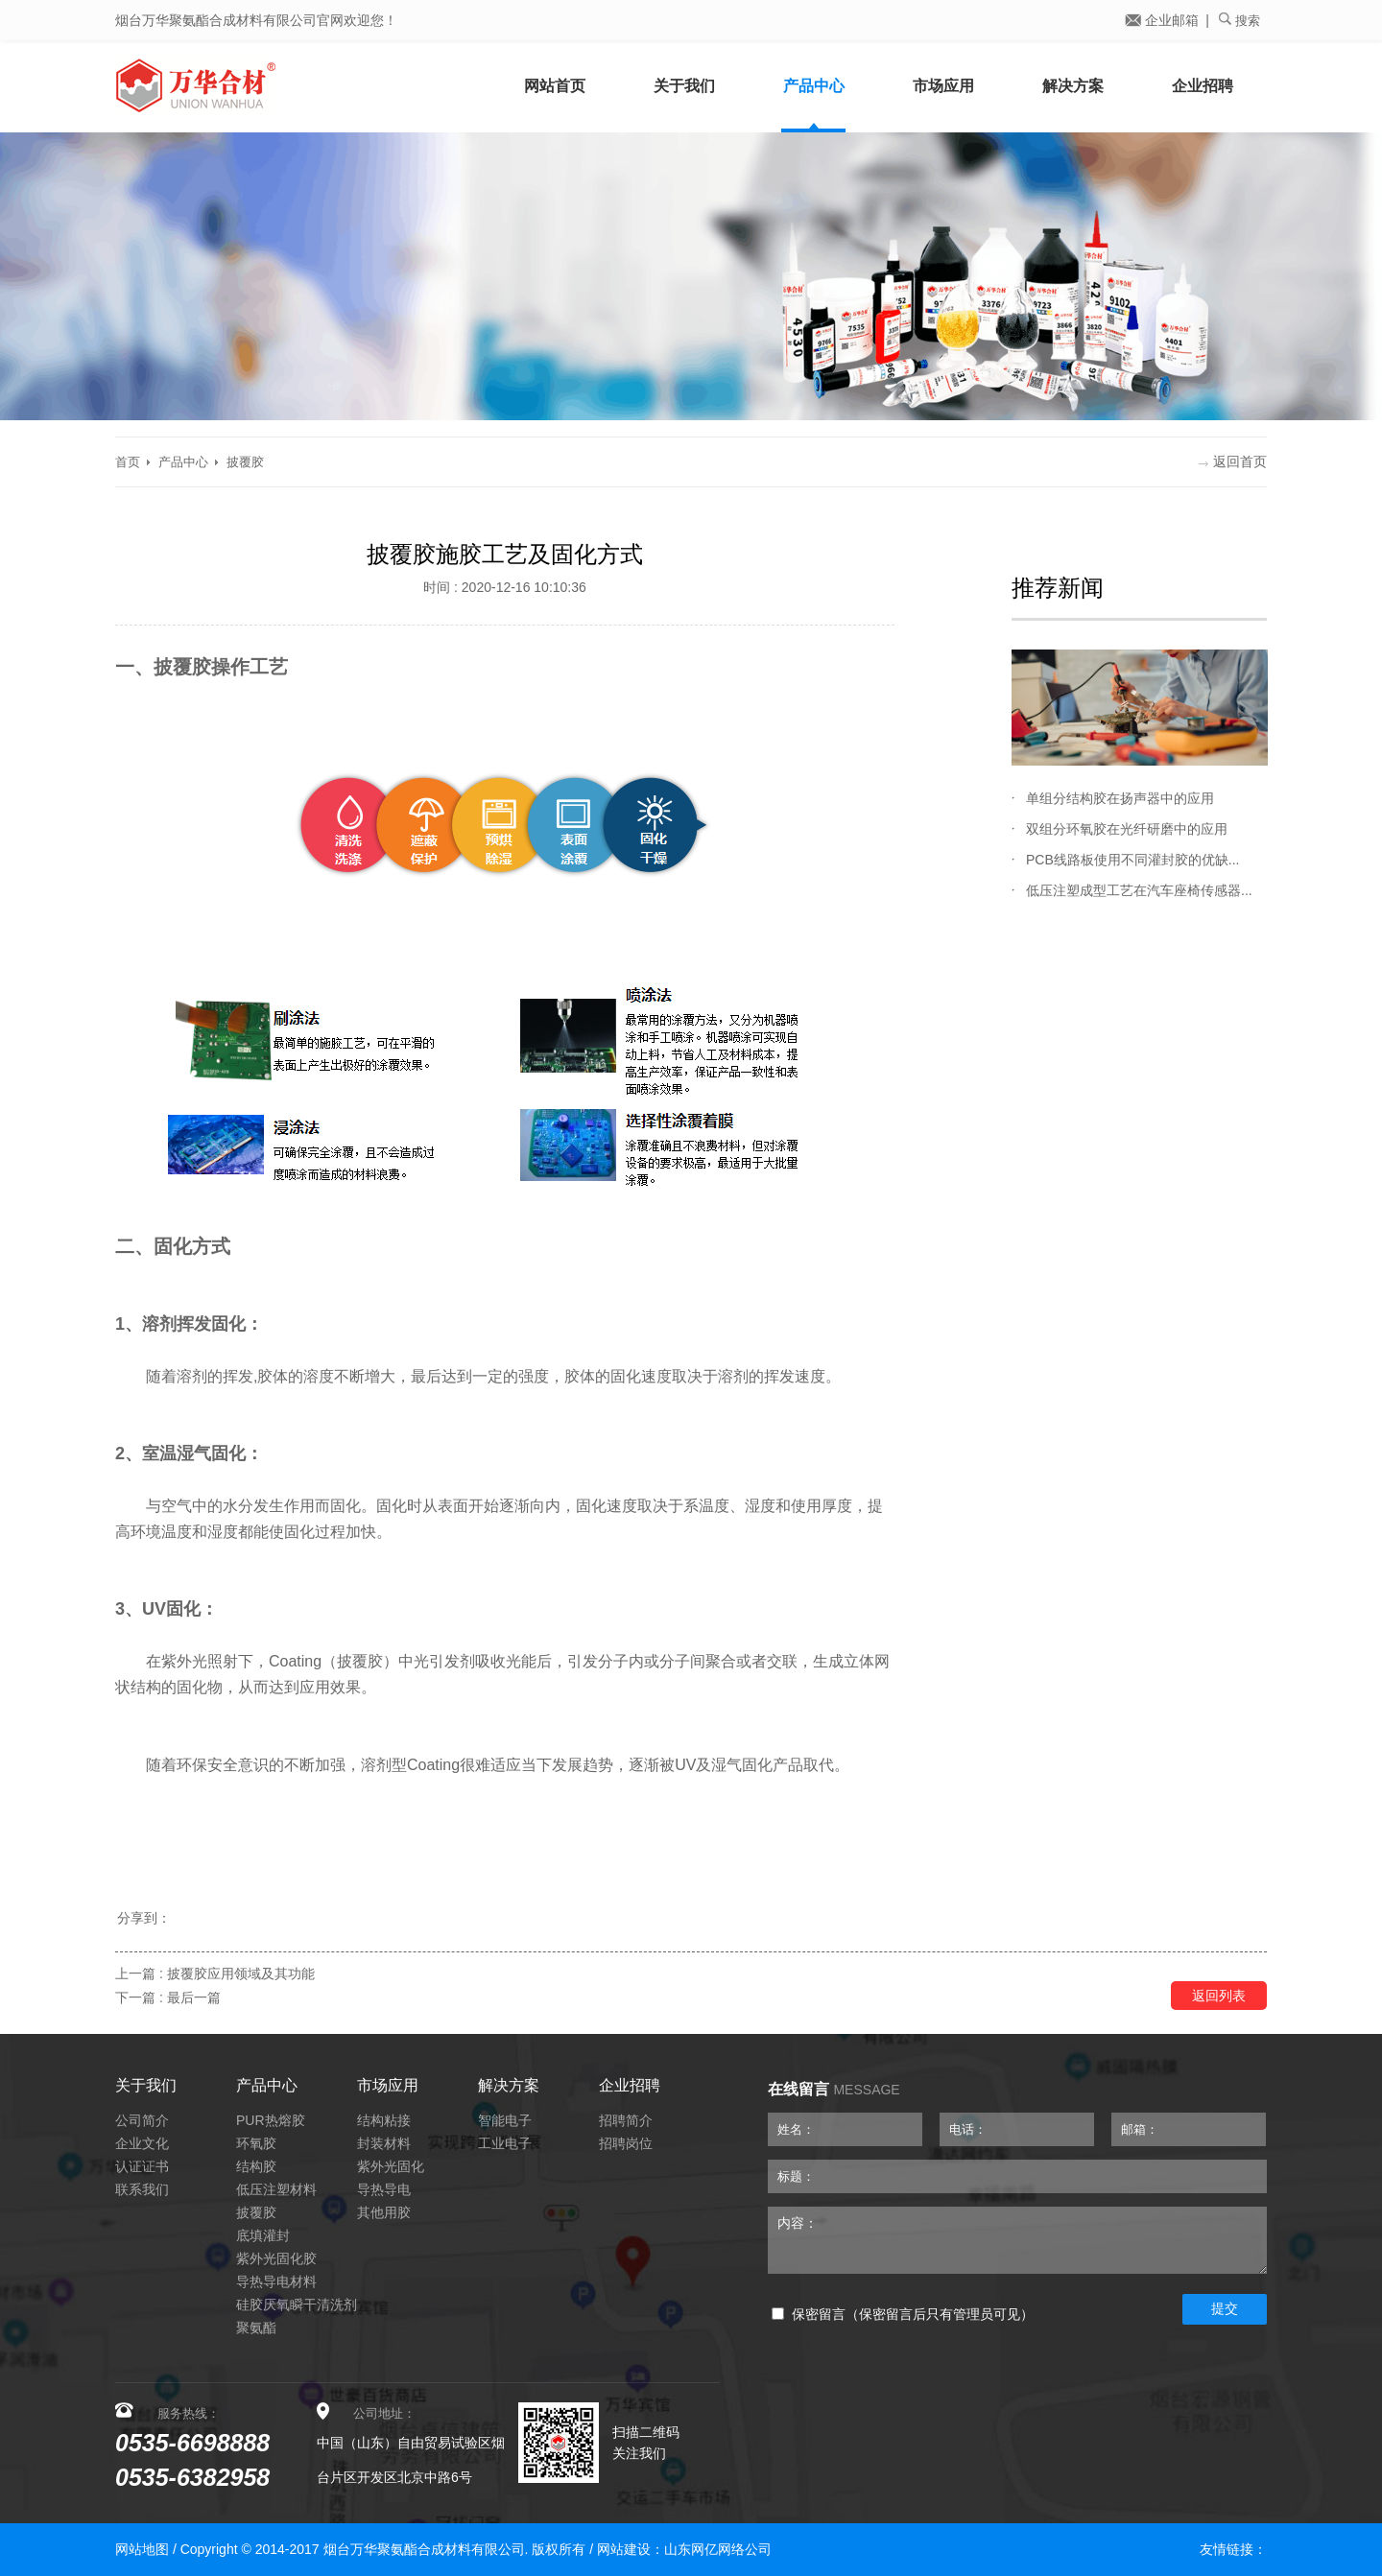 This screenshot has width=1382, height=2576. What do you see at coordinates (626, 2120) in the screenshot?
I see `招聘简介` at bounding box center [626, 2120].